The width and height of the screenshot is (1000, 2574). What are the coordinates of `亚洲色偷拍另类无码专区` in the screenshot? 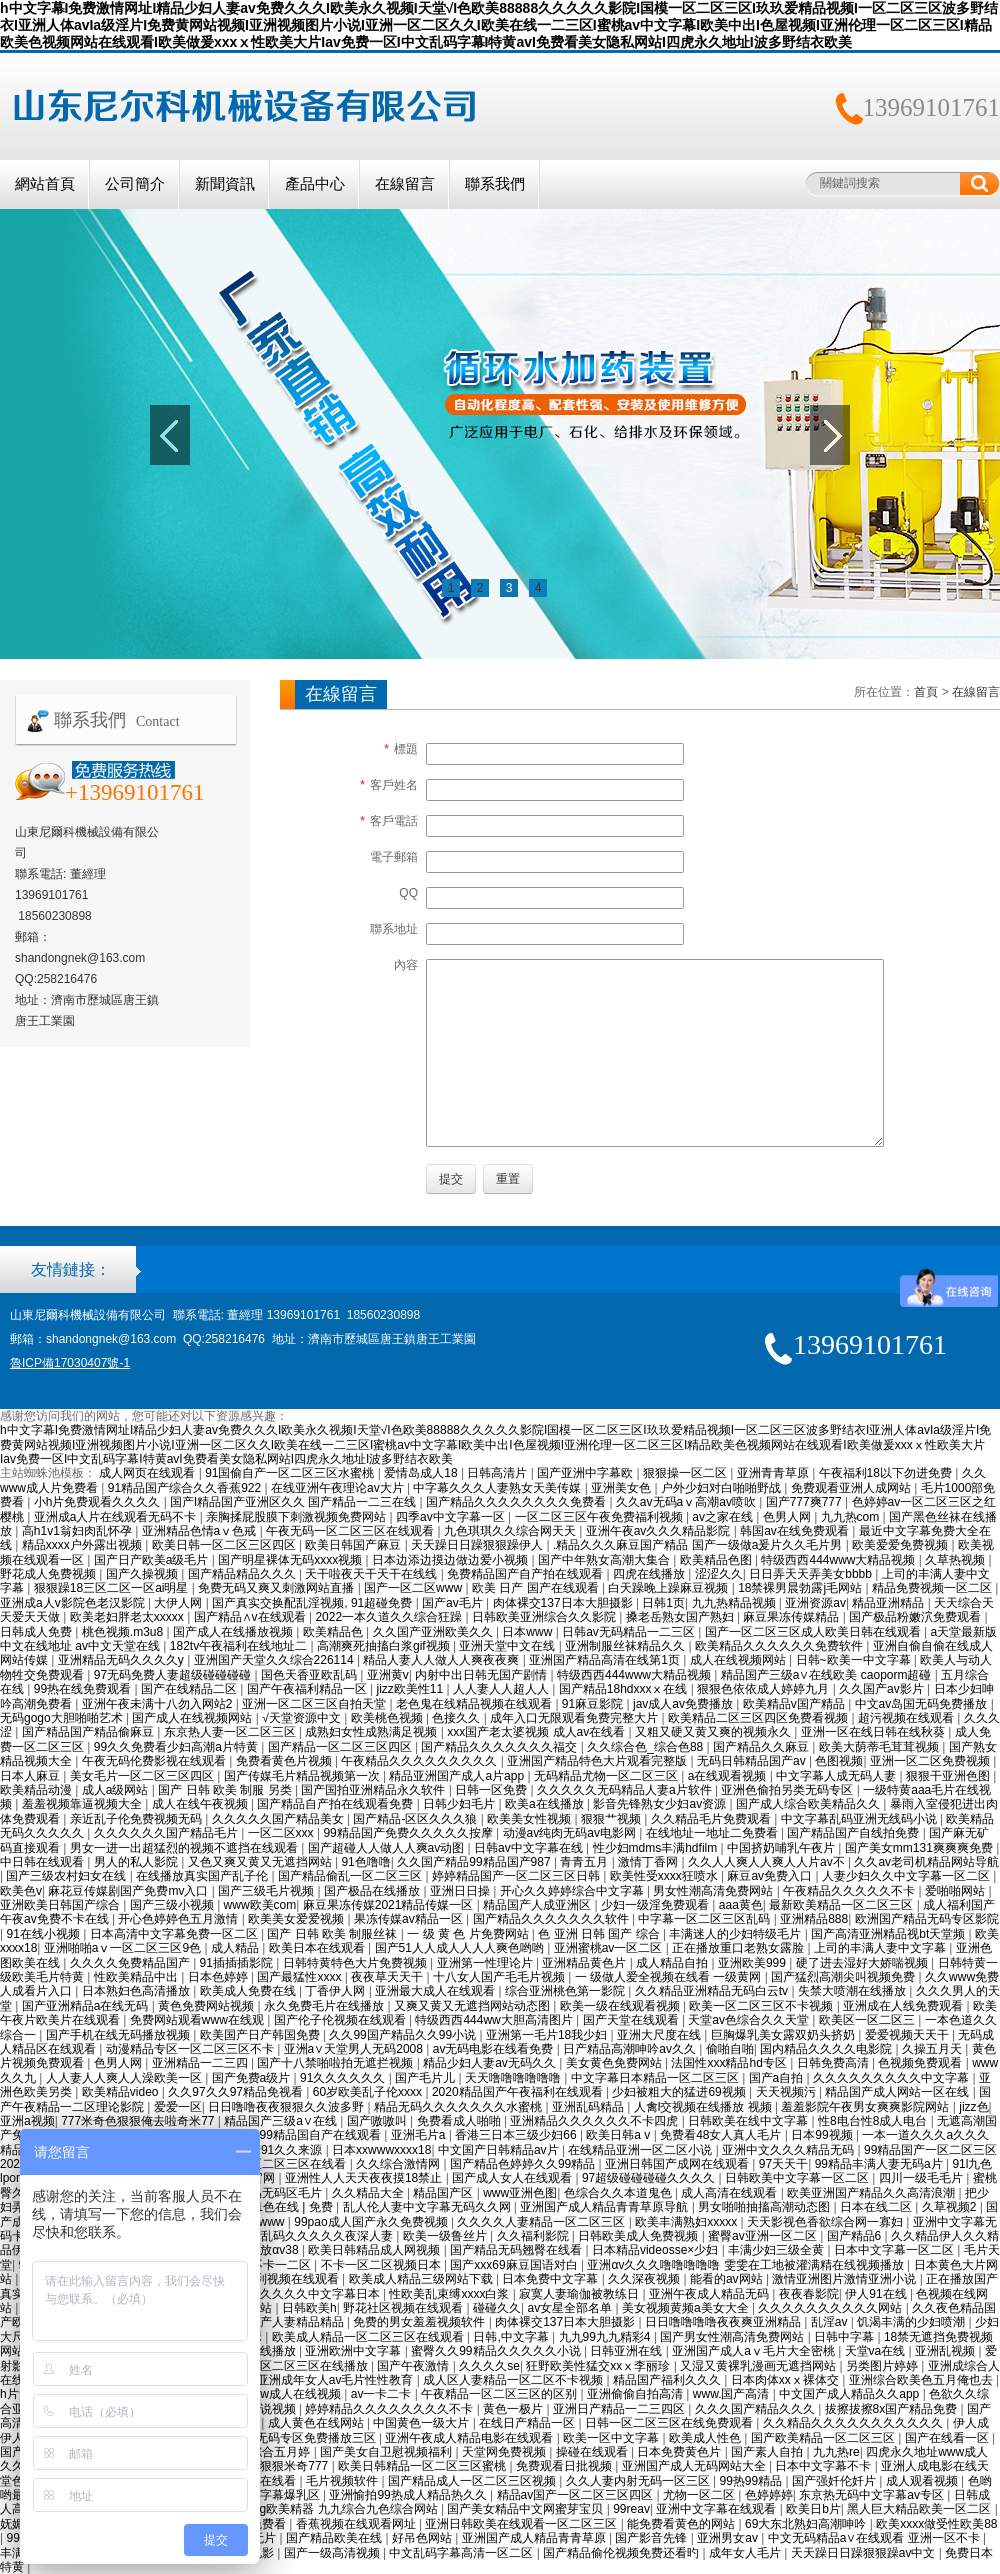 It's located at (788, 1790).